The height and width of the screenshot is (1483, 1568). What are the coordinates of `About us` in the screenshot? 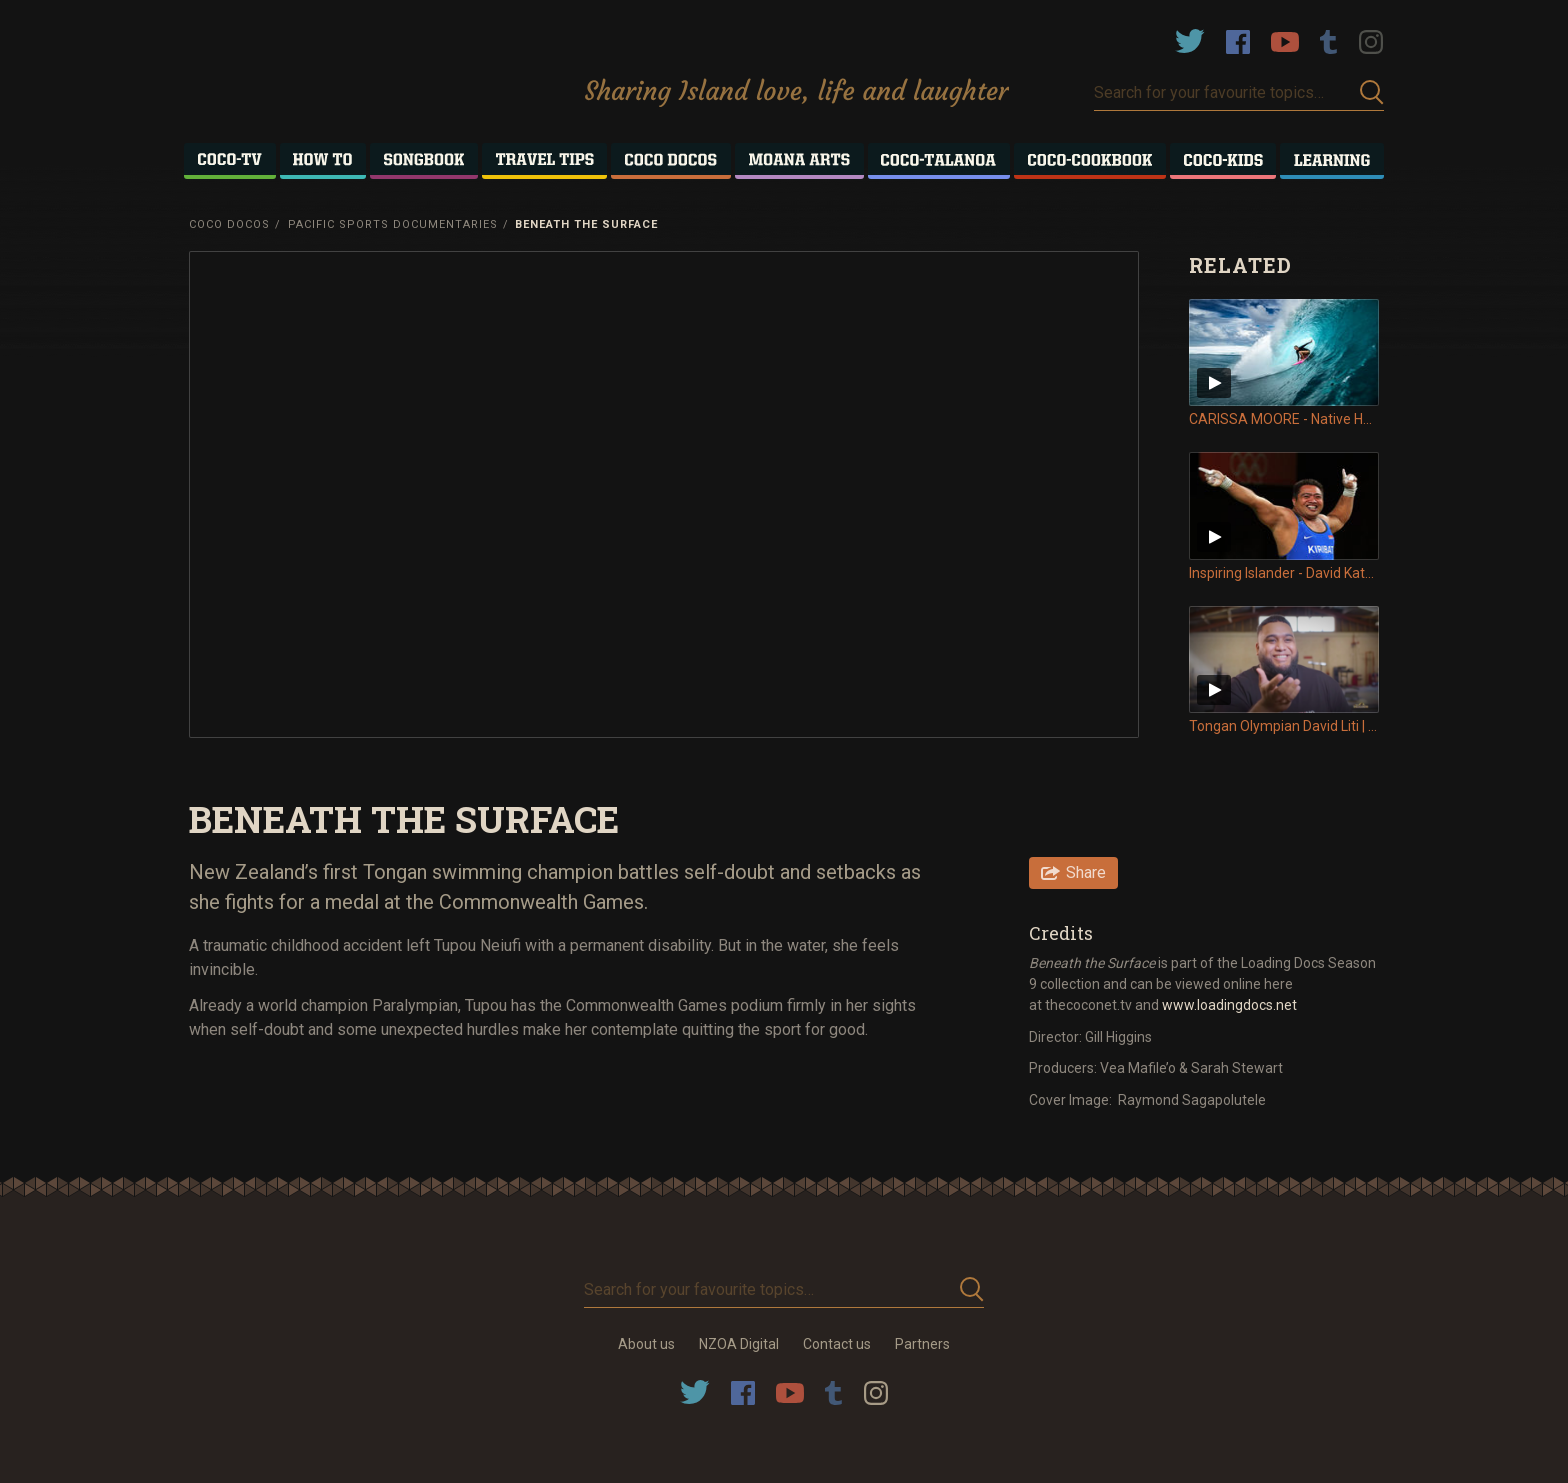 It's located at (646, 1344).